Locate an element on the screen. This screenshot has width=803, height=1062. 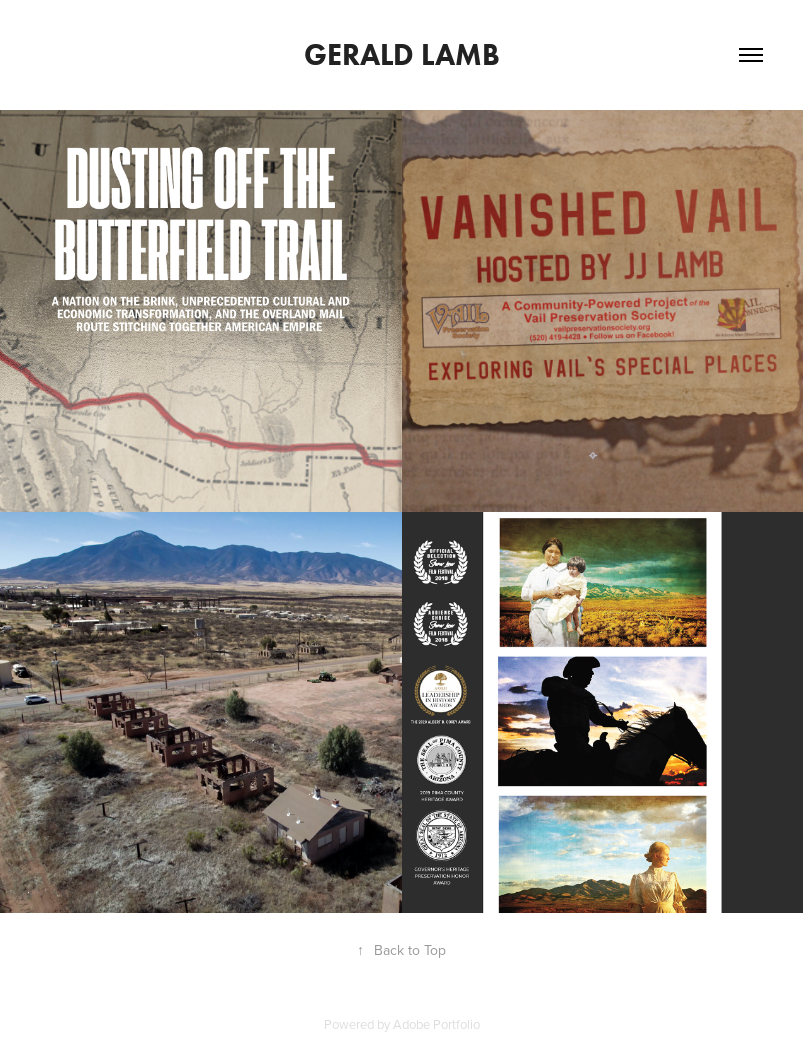
Adobe Portfolio is located at coordinates (436, 1024).